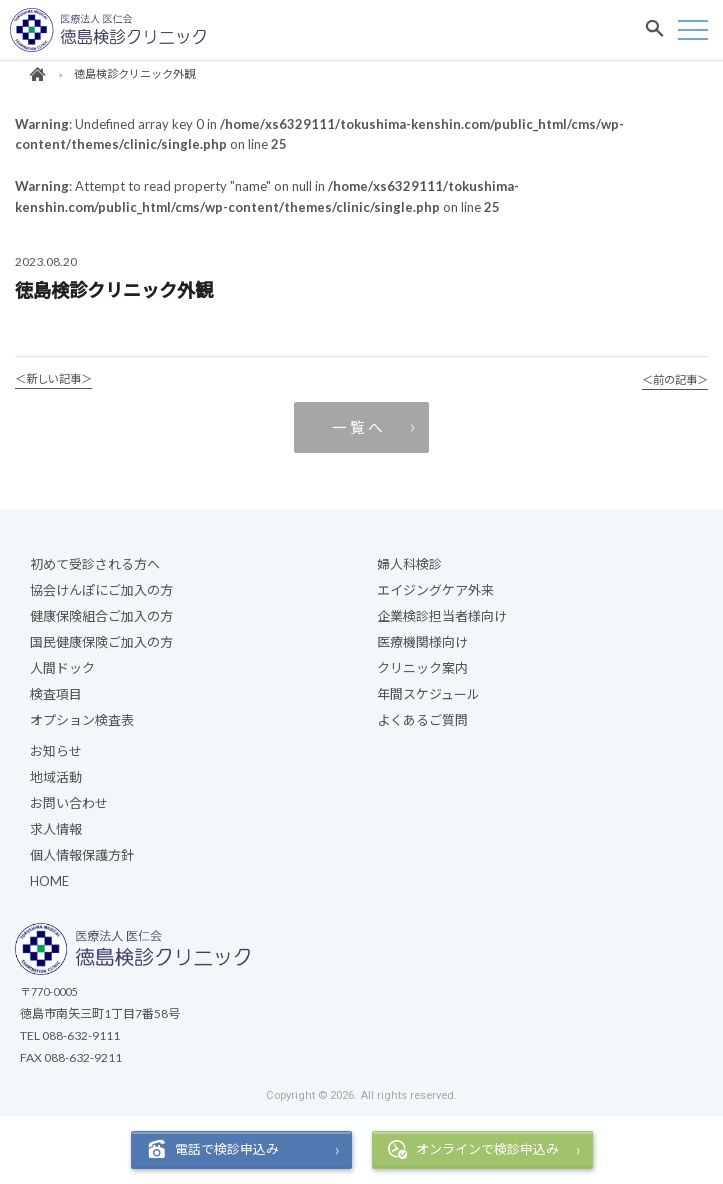 The image size is (723, 1184). What do you see at coordinates (82, 855) in the screenshot?
I see `個人情報保護方針` at bounding box center [82, 855].